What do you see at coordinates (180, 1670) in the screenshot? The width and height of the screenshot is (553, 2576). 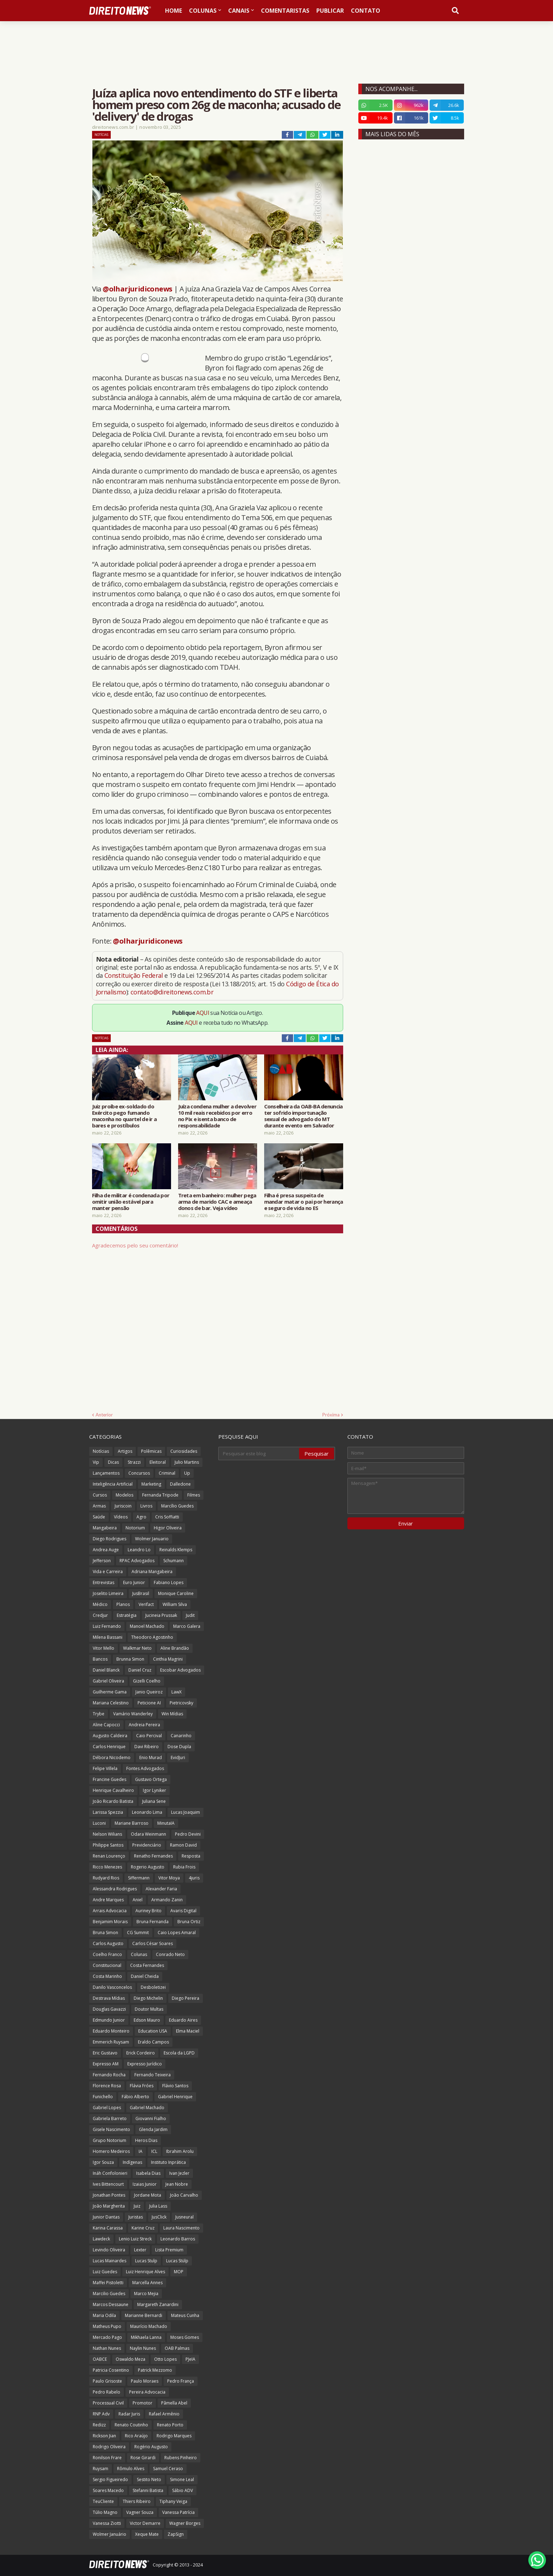 I see `Escobar Advogados` at bounding box center [180, 1670].